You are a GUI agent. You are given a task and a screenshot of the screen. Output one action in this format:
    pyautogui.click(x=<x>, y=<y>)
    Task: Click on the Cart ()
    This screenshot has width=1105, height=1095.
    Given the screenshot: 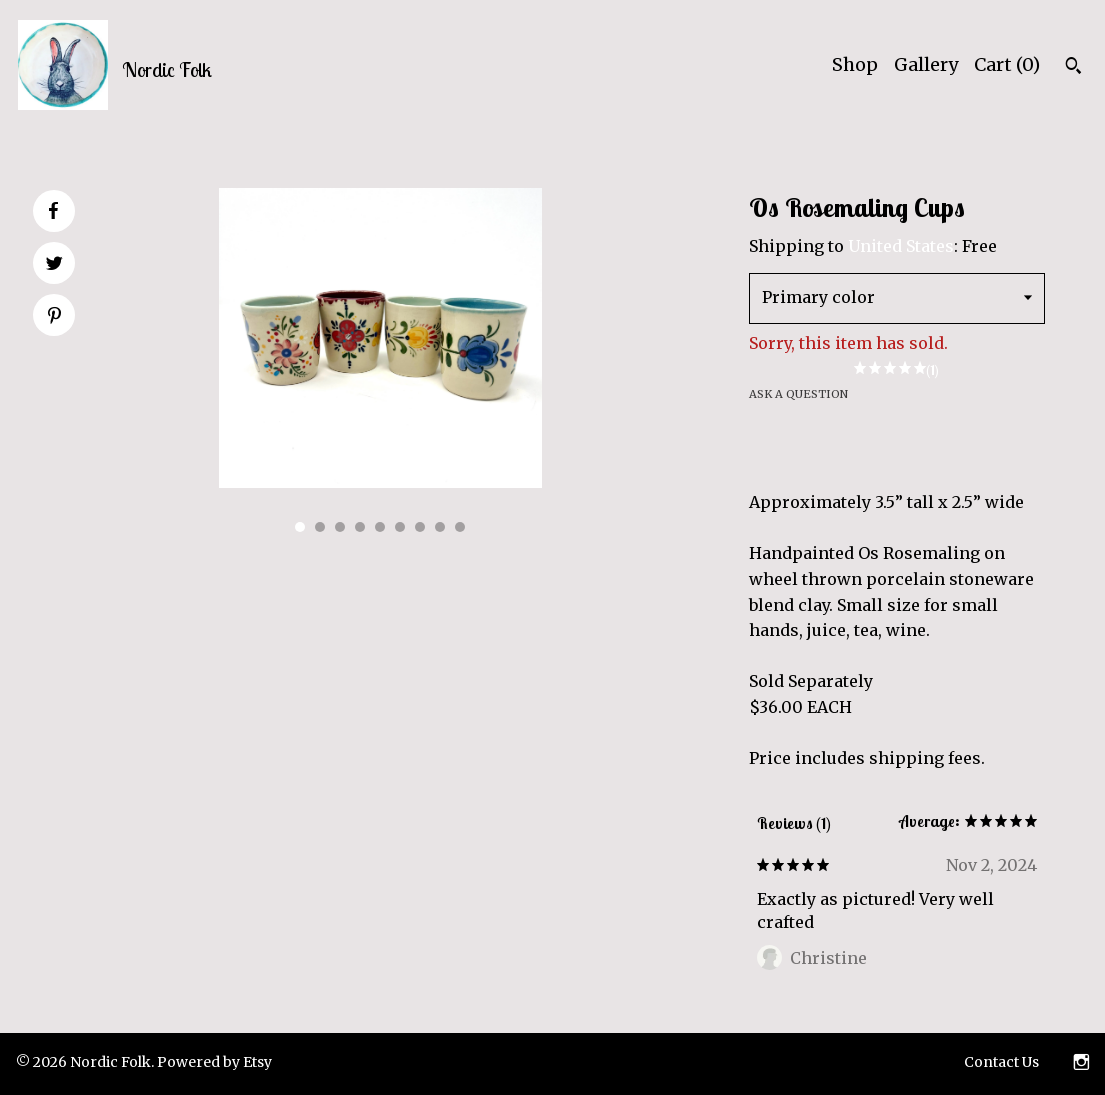 What is the action you would take?
    pyautogui.click(x=1007, y=64)
    